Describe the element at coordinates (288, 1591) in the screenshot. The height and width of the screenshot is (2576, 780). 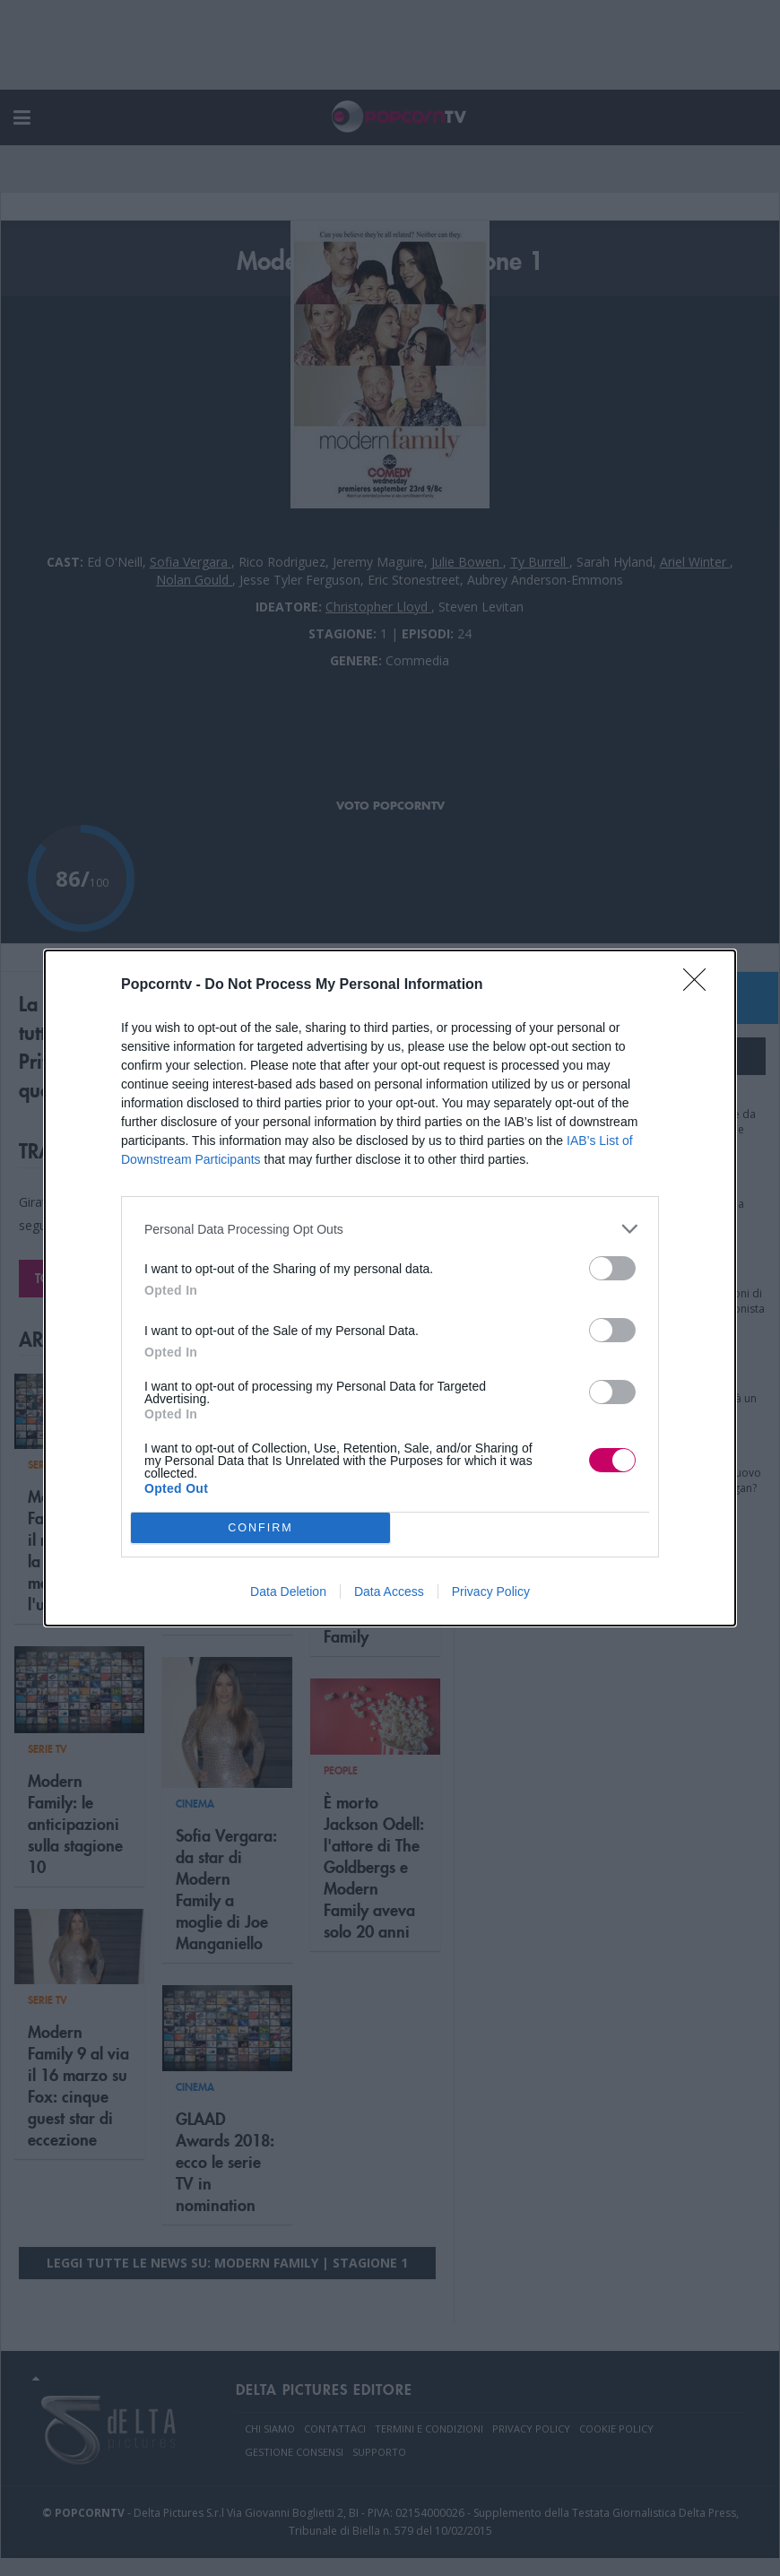
I see `Data Deletion` at that location.